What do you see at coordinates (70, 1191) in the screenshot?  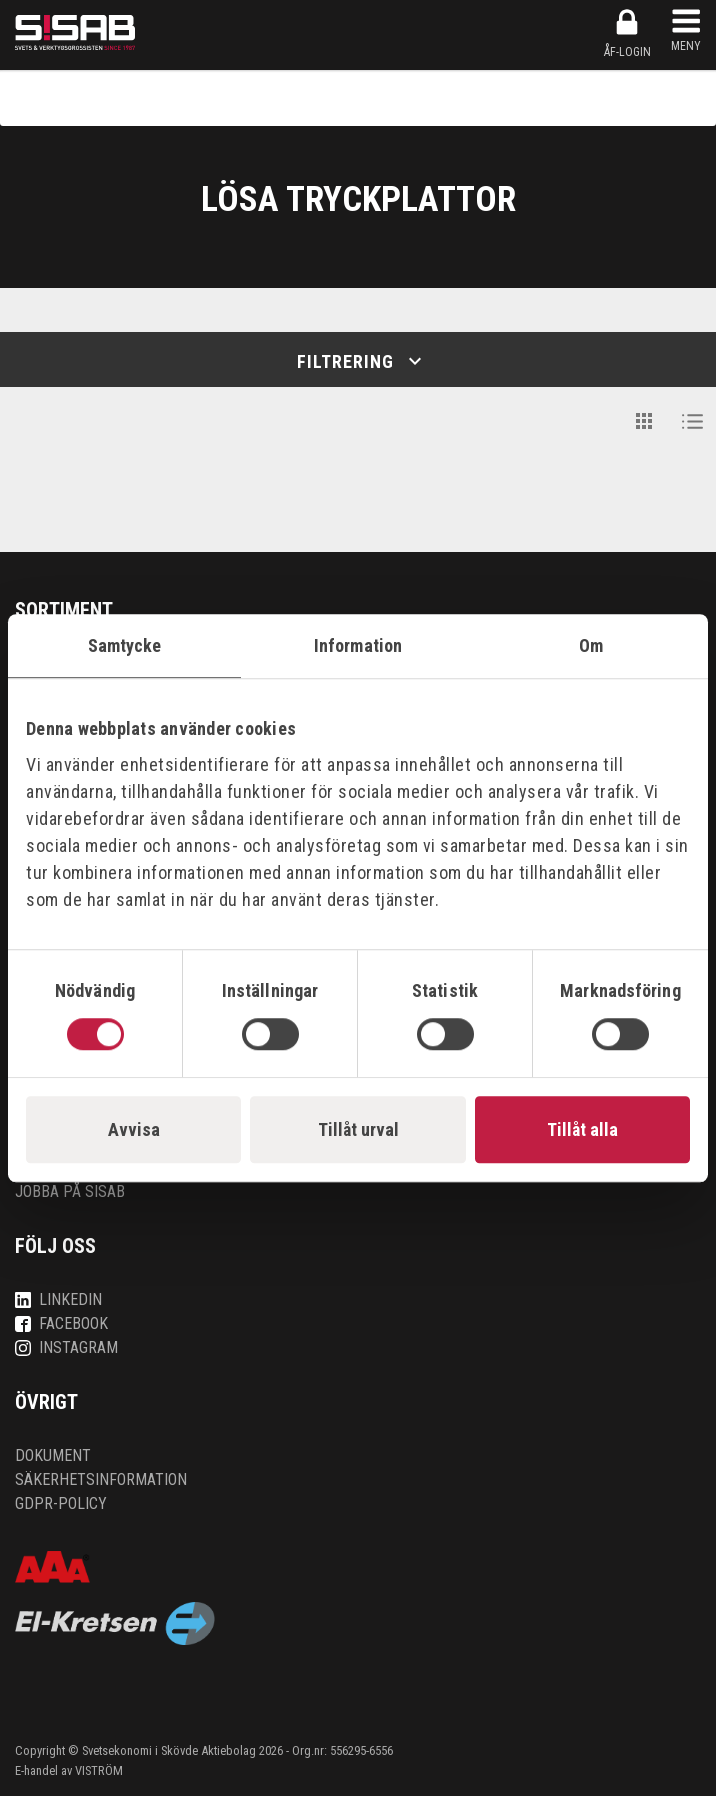 I see `Jobba på SISAB` at bounding box center [70, 1191].